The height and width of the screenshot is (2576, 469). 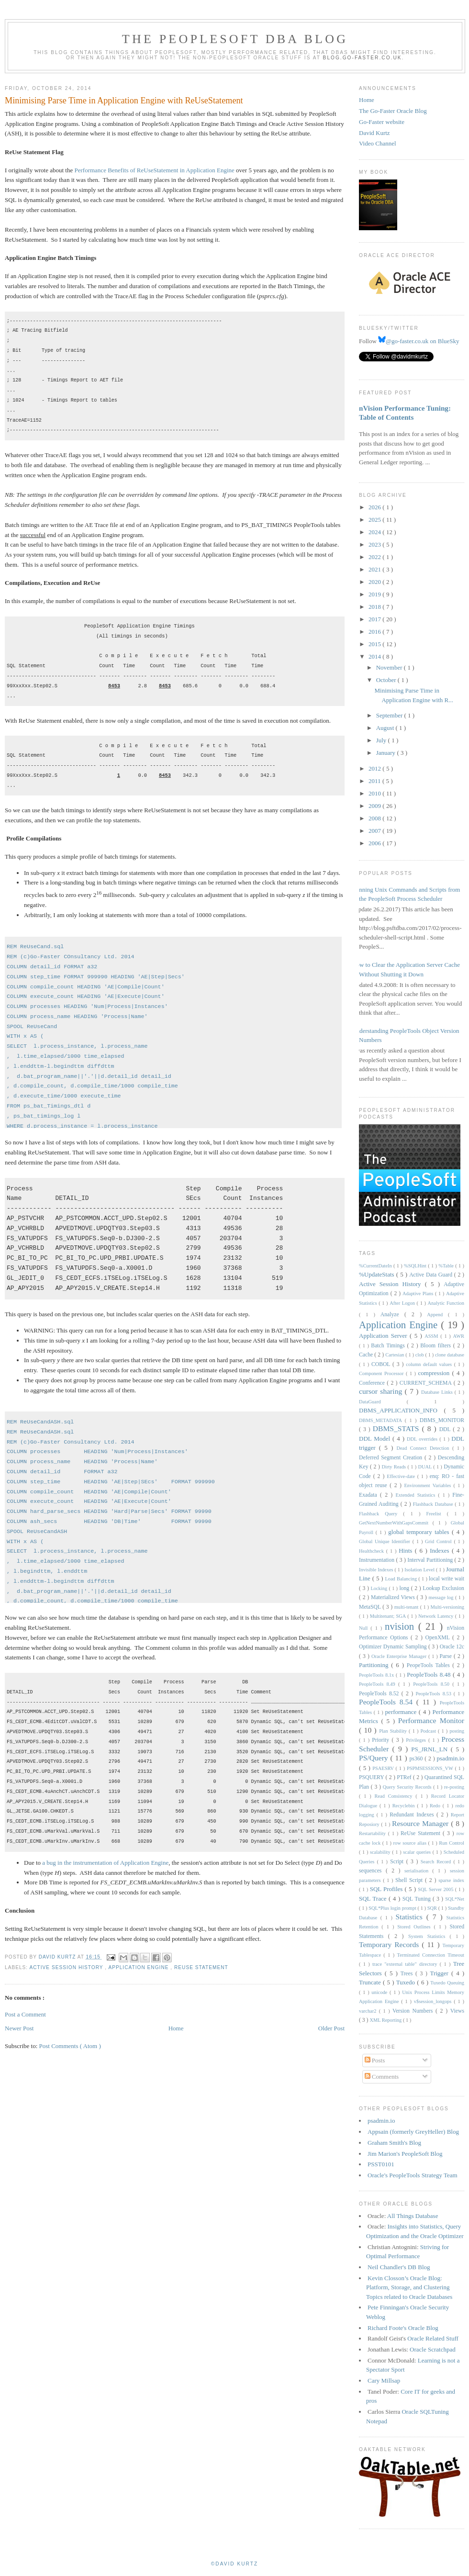 What do you see at coordinates (402, 1711) in the screenshot?
I see `performance` at bounding box center [402, 1711].